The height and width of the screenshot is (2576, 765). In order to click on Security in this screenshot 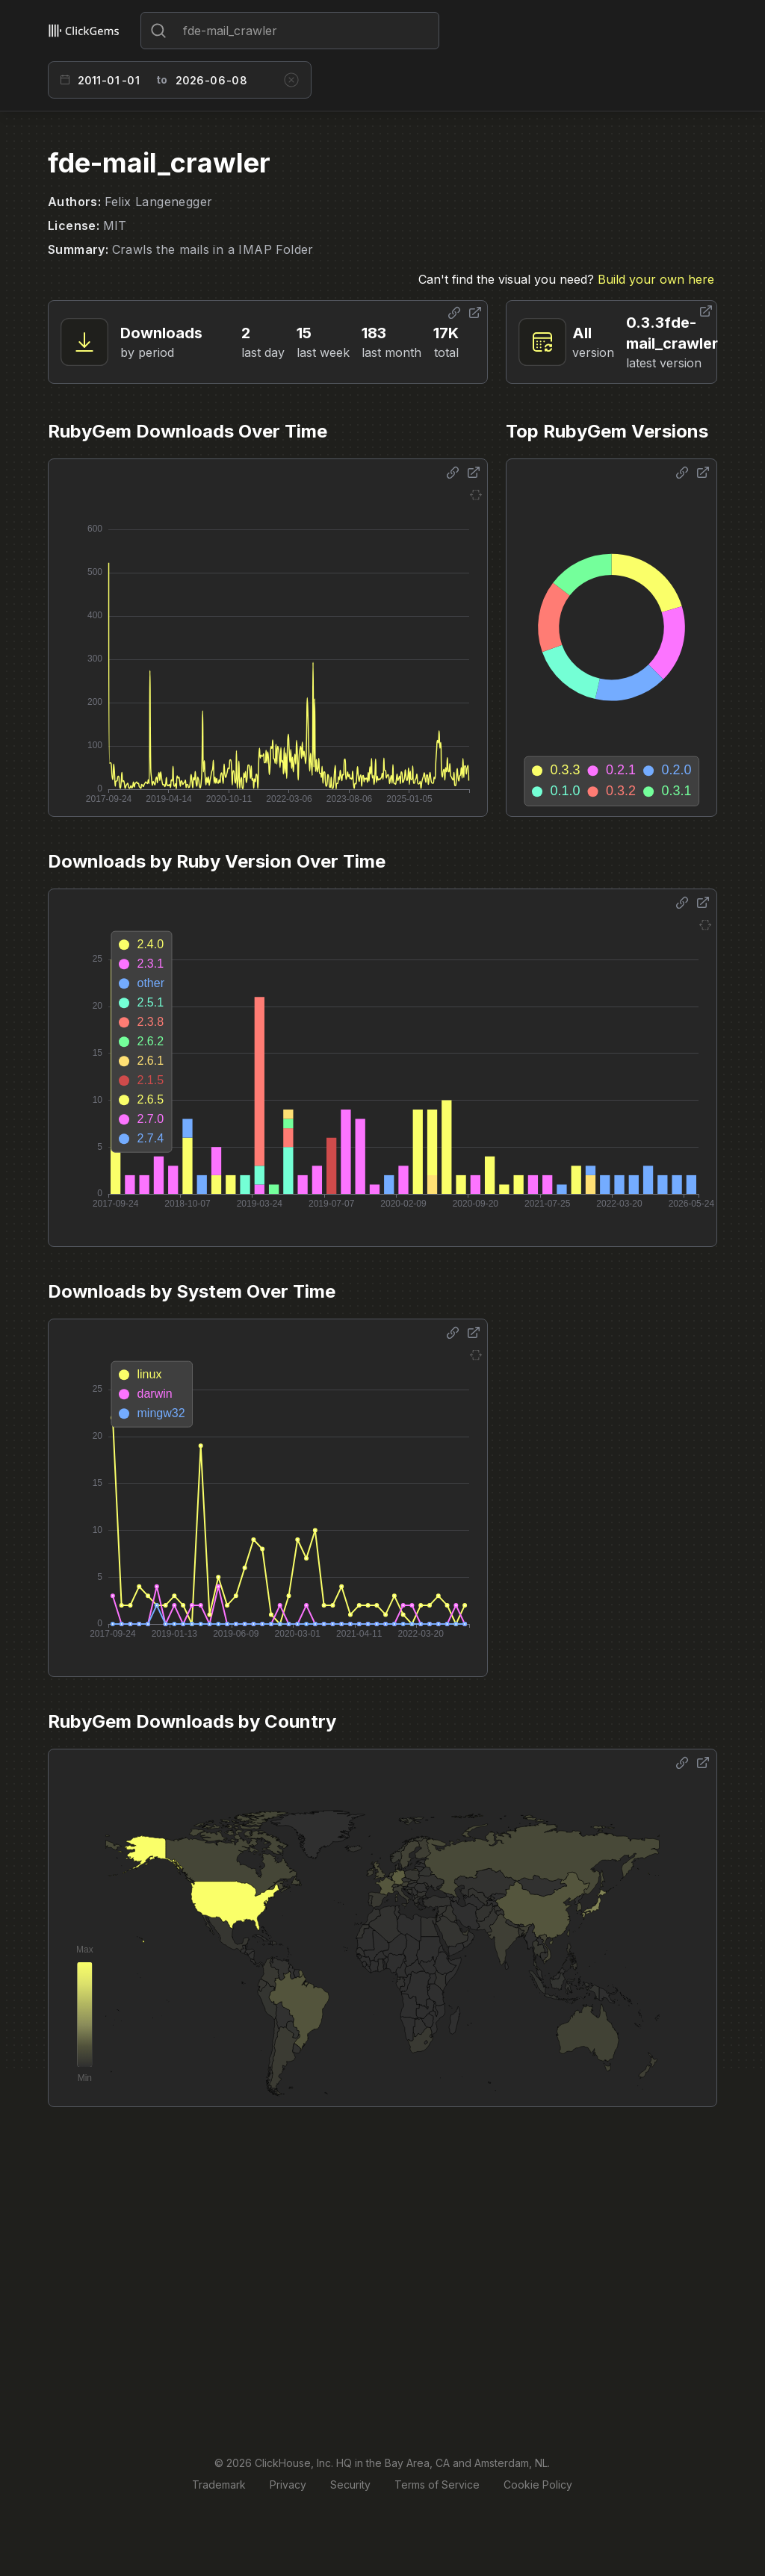, I will do `click(350, 2484)`.